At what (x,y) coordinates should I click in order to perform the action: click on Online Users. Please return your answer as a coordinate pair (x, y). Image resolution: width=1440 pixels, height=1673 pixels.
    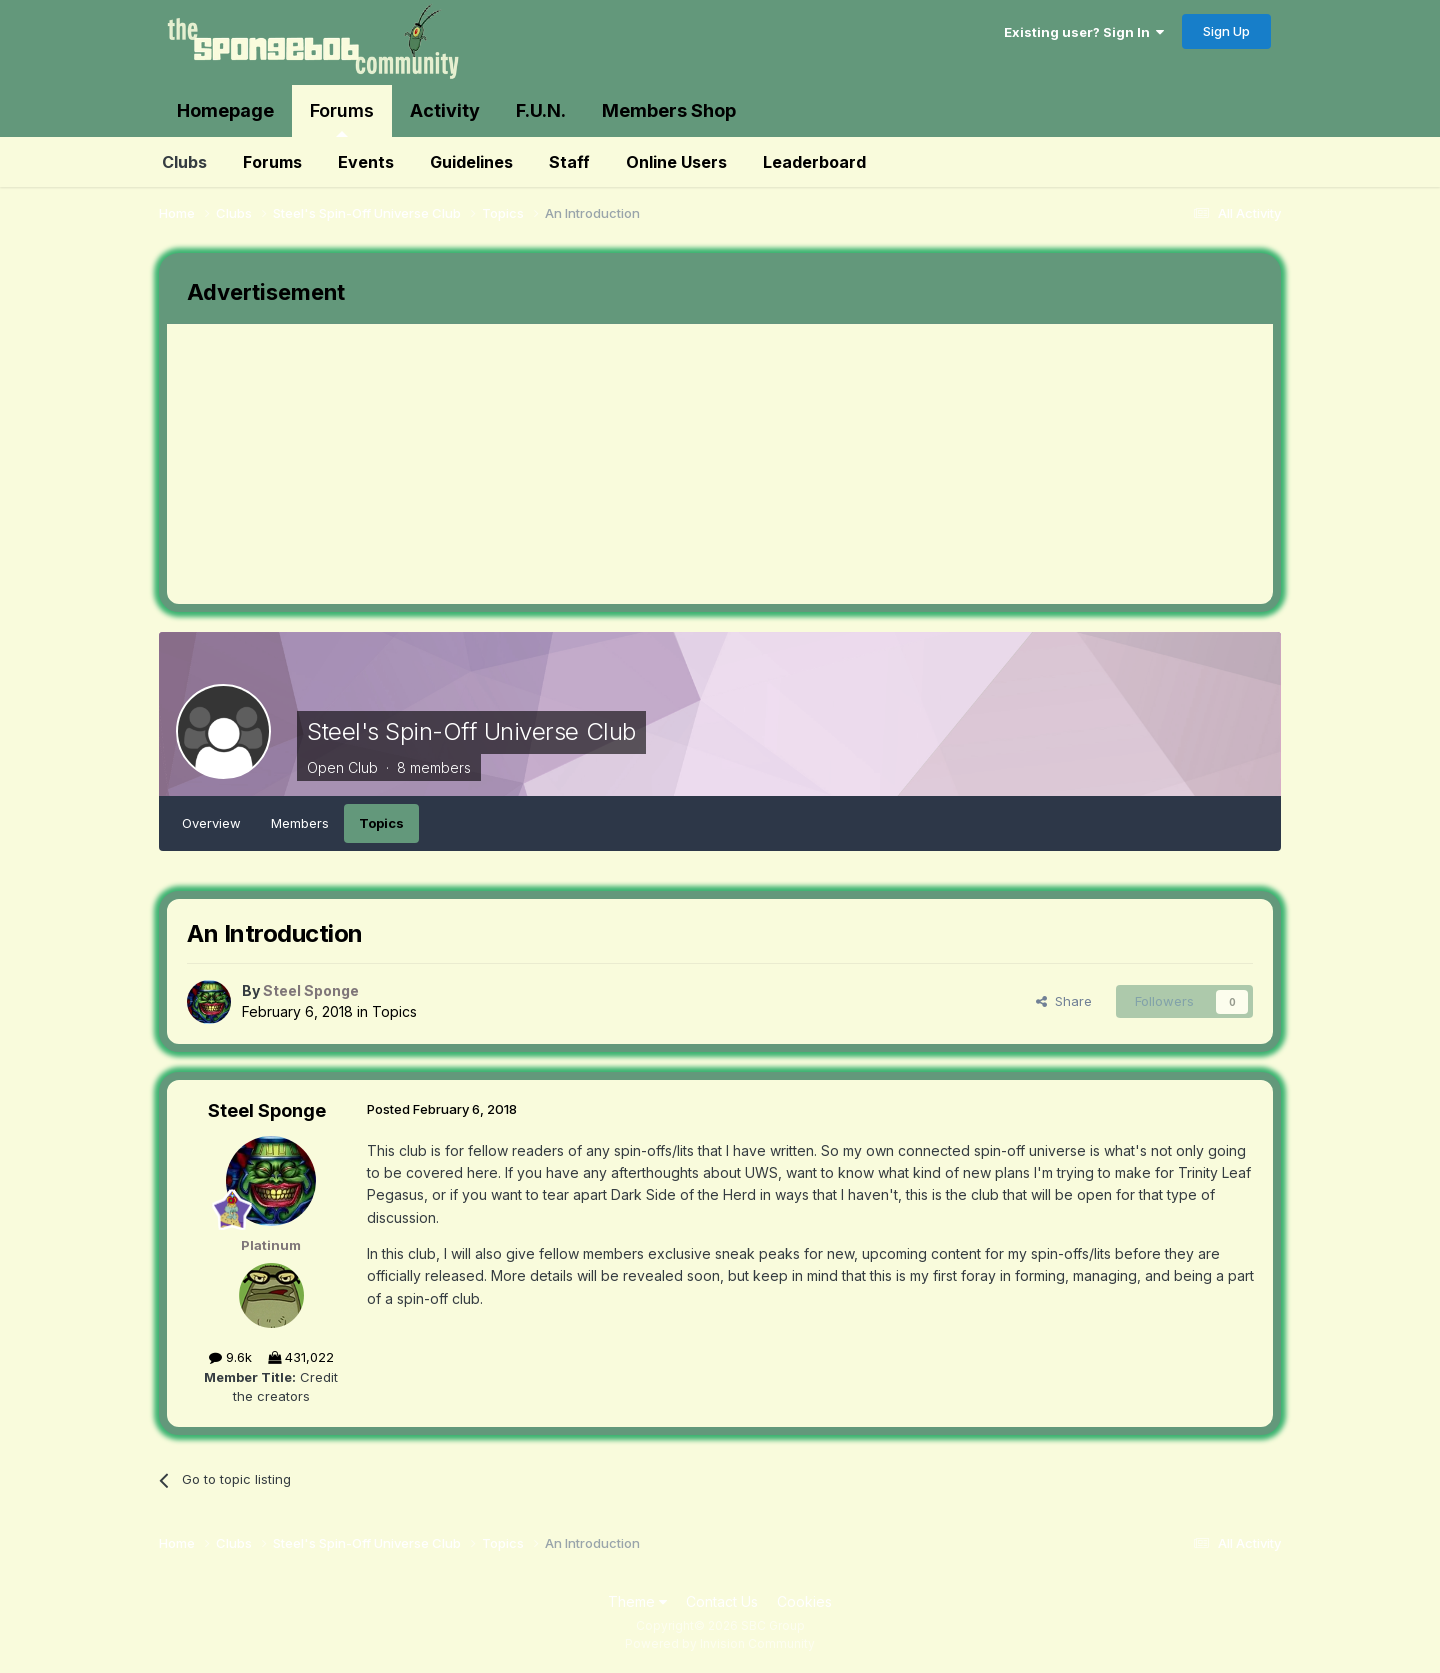
    Looking at the image, I should click on (676, 162).